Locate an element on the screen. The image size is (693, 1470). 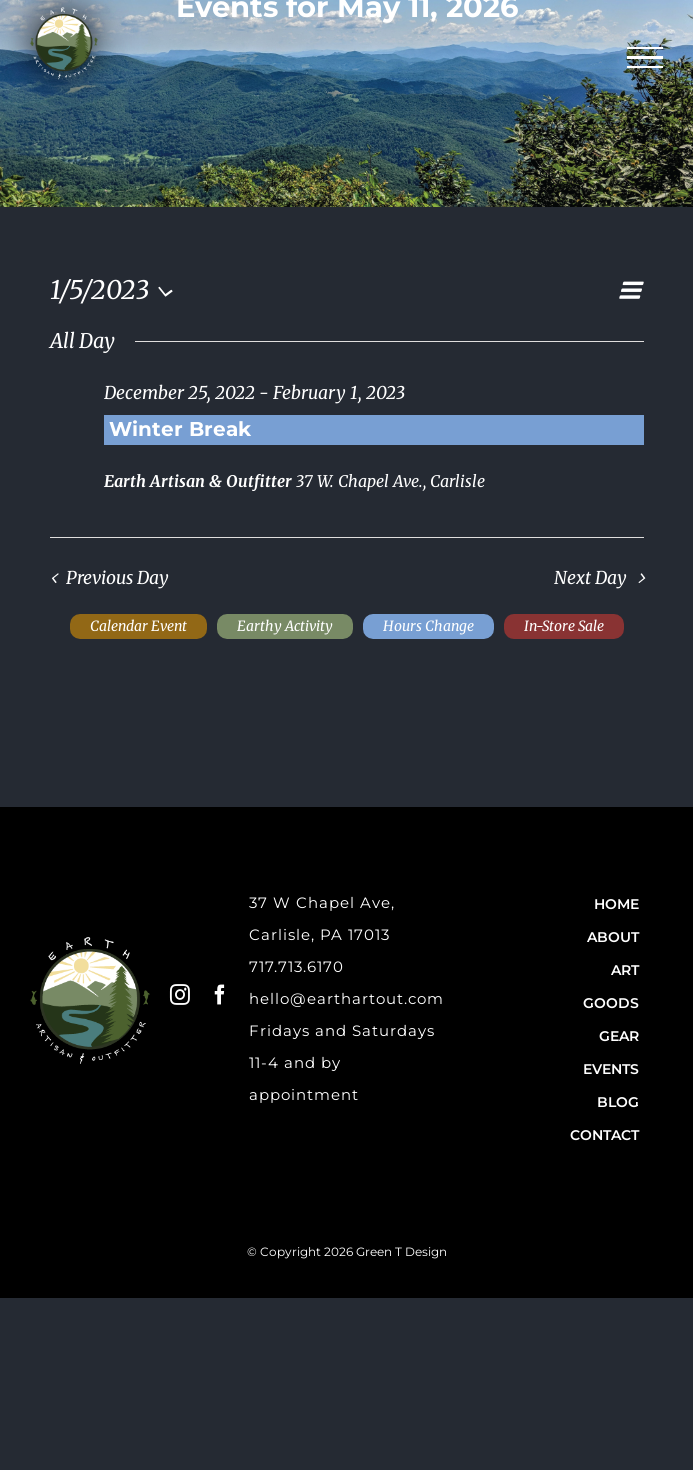
[Toggle Menu] is located at coordinates (645, 58).